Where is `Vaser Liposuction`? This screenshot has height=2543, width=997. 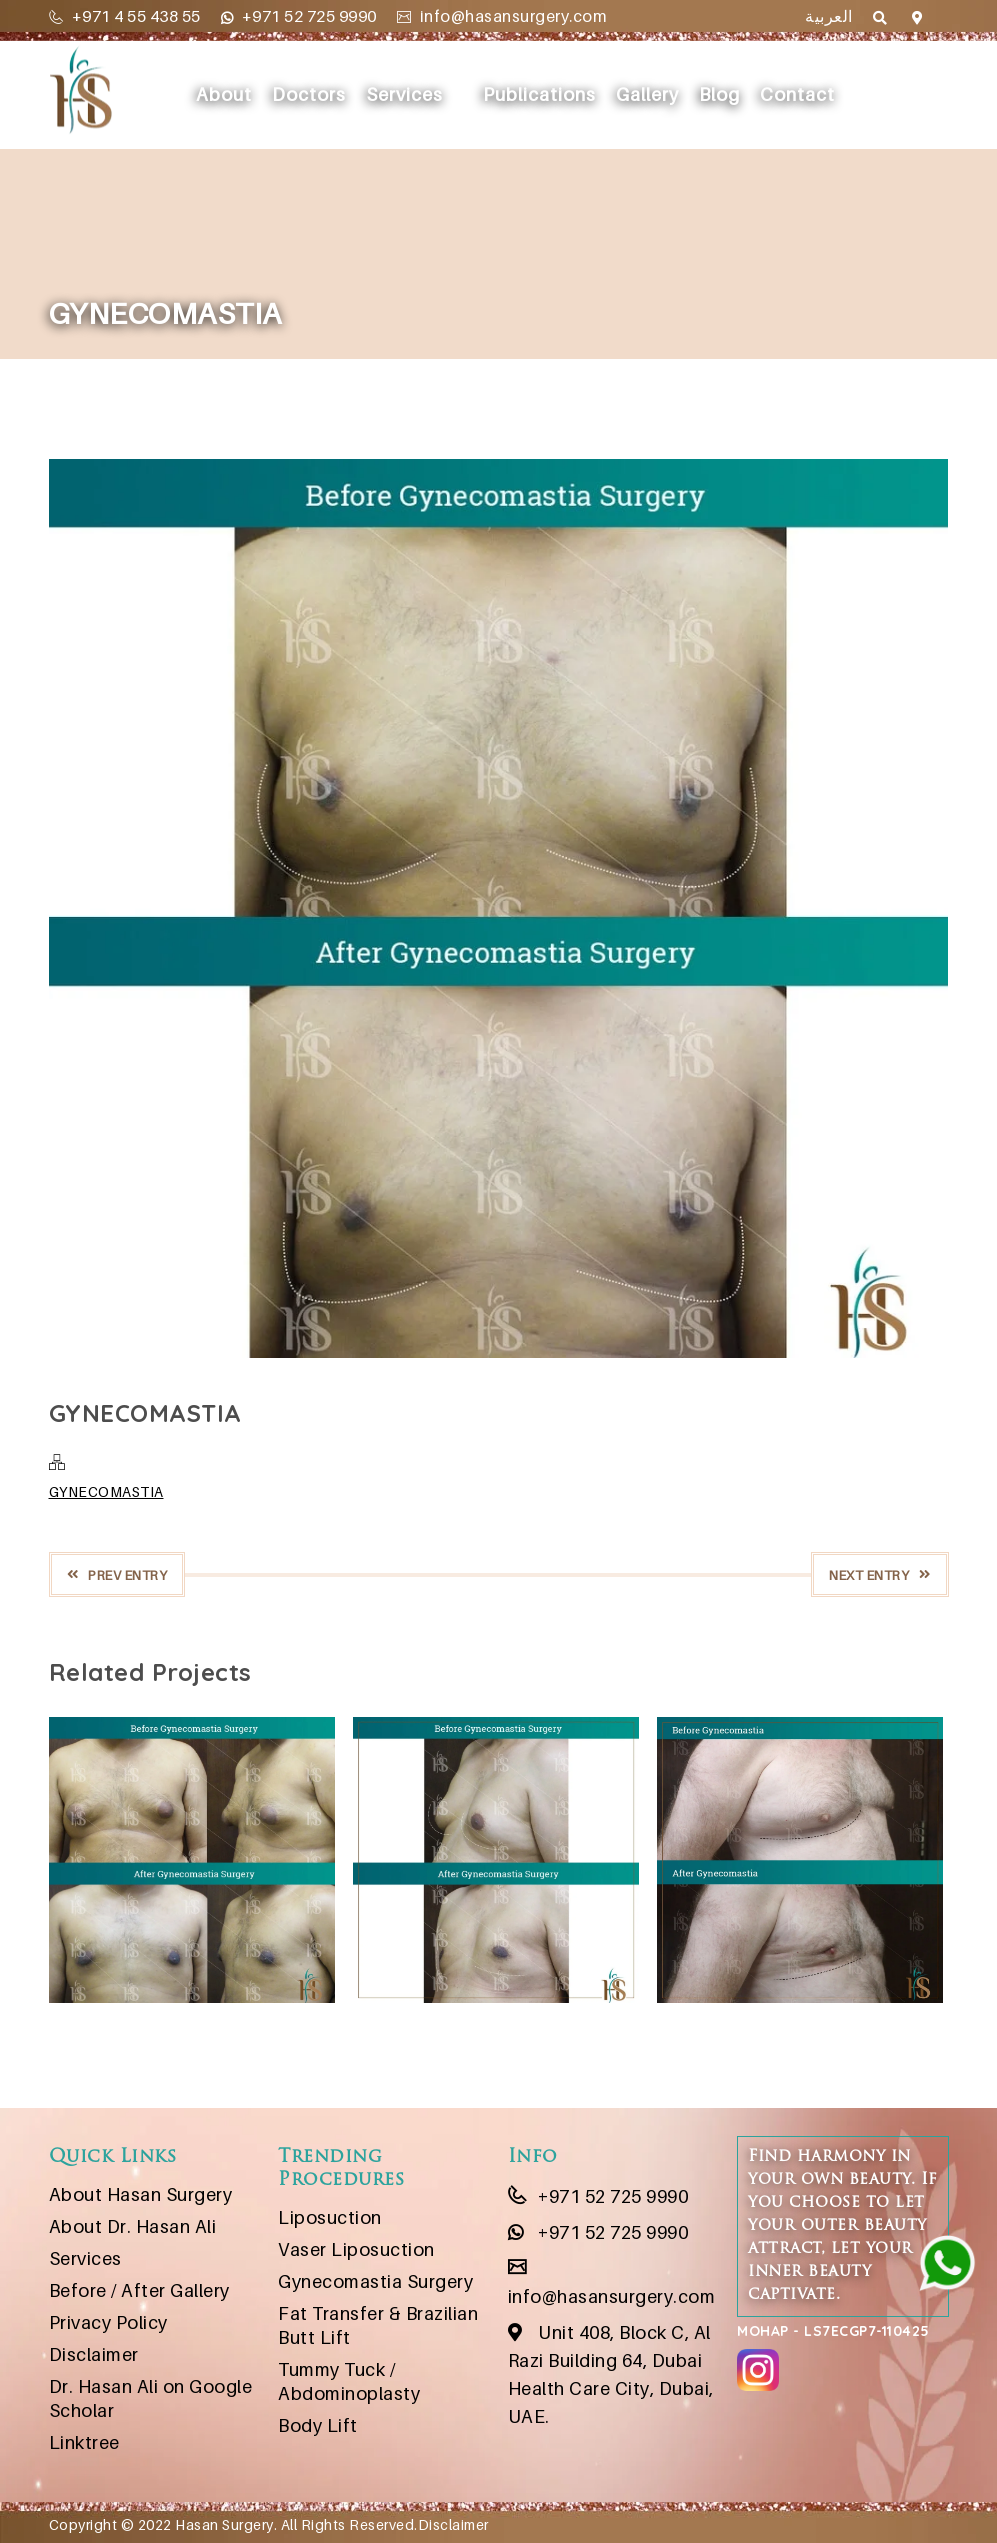
Vaser Liposuction is located at coordinates (356, 2249).